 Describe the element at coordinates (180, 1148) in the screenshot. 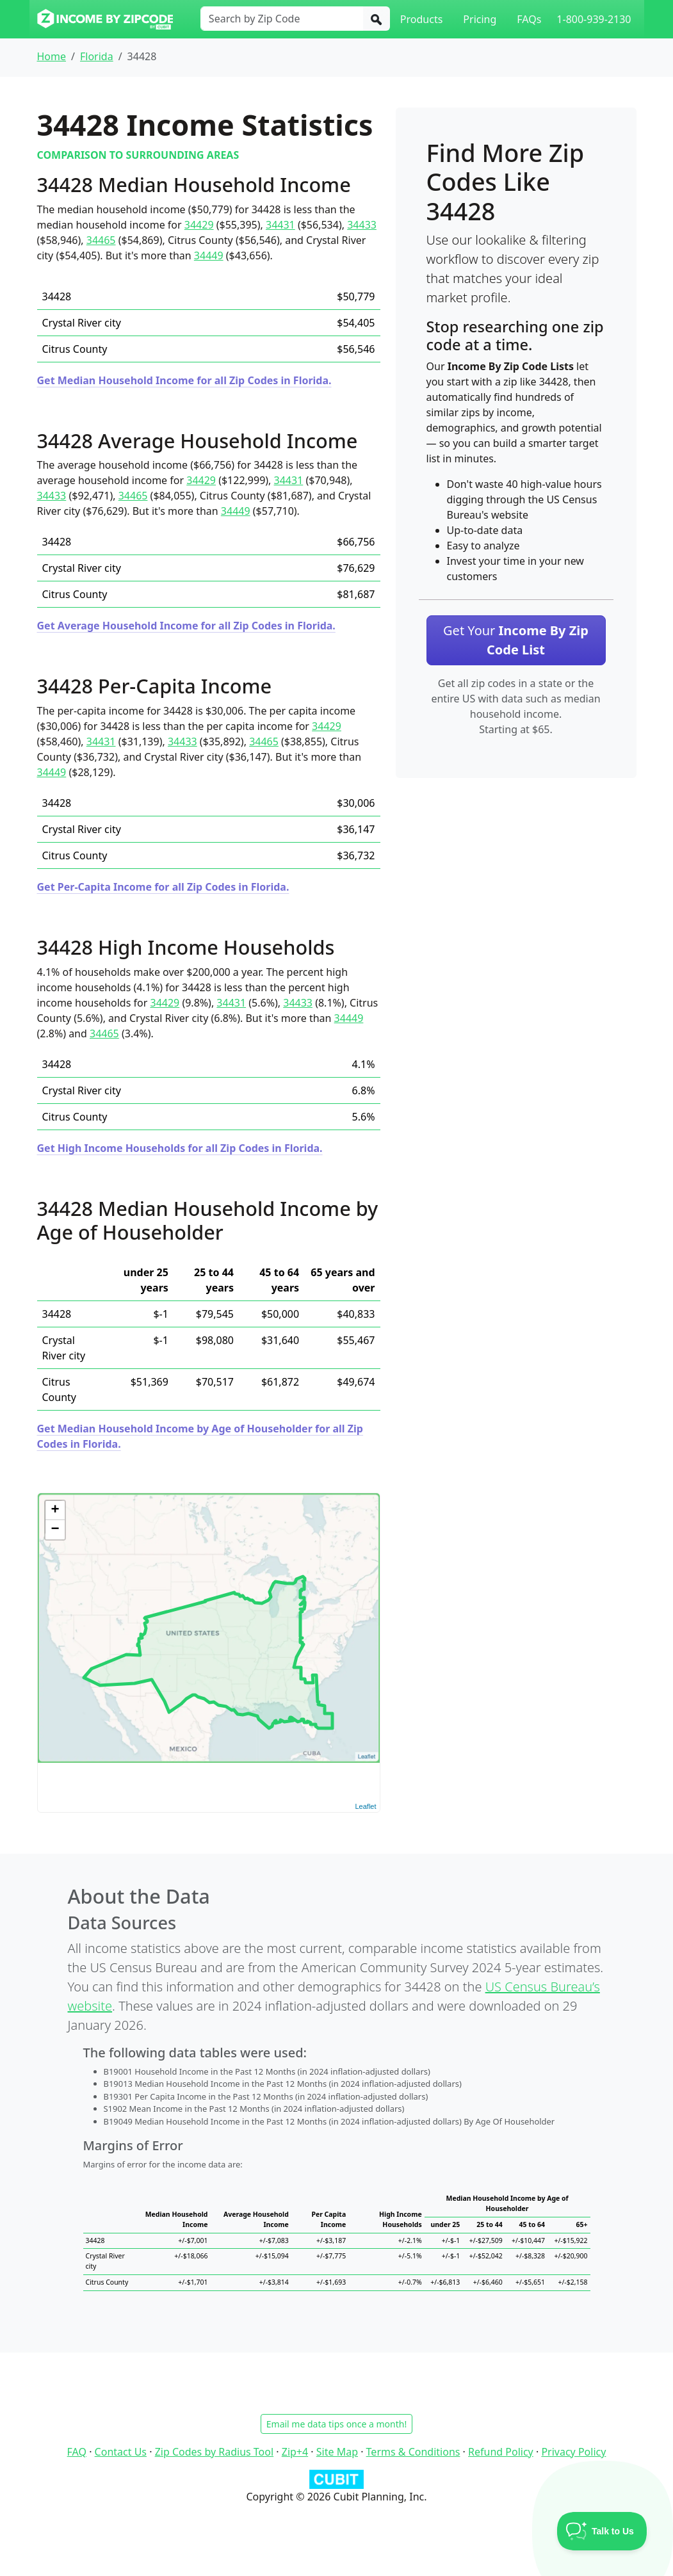

I see `Get High Income Households for all Zip Codes in Florida.` at that location.